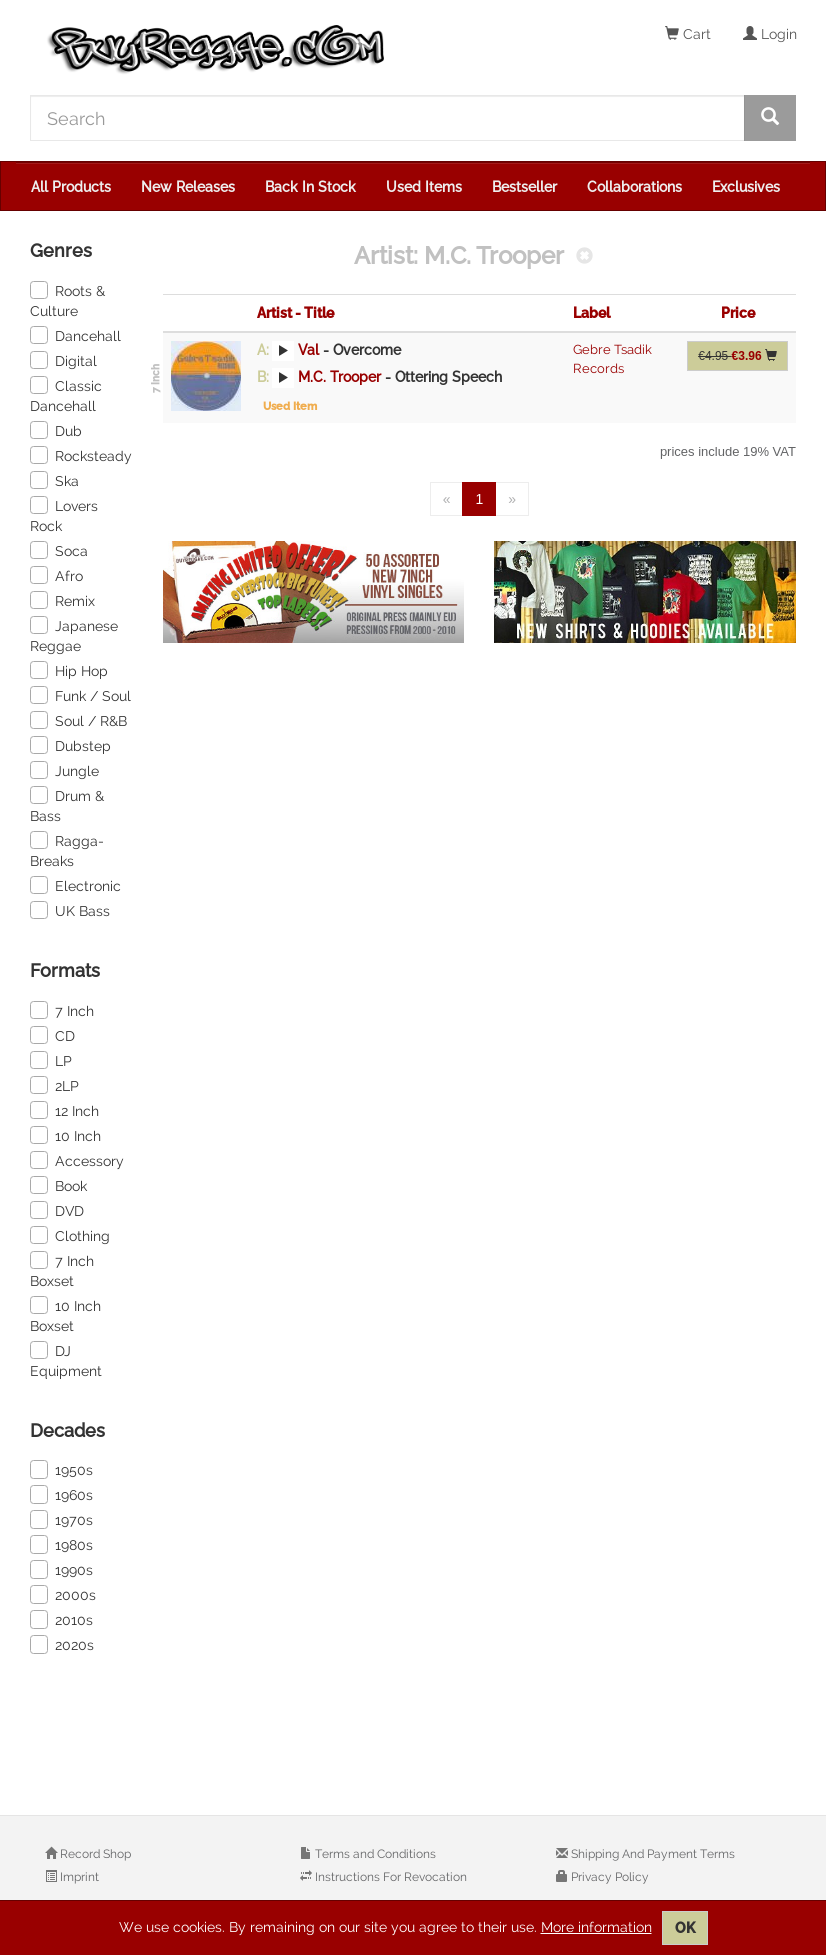 The width and height of the screenshot is (826, 1955). I want to click on Afro, so click(56, 575).